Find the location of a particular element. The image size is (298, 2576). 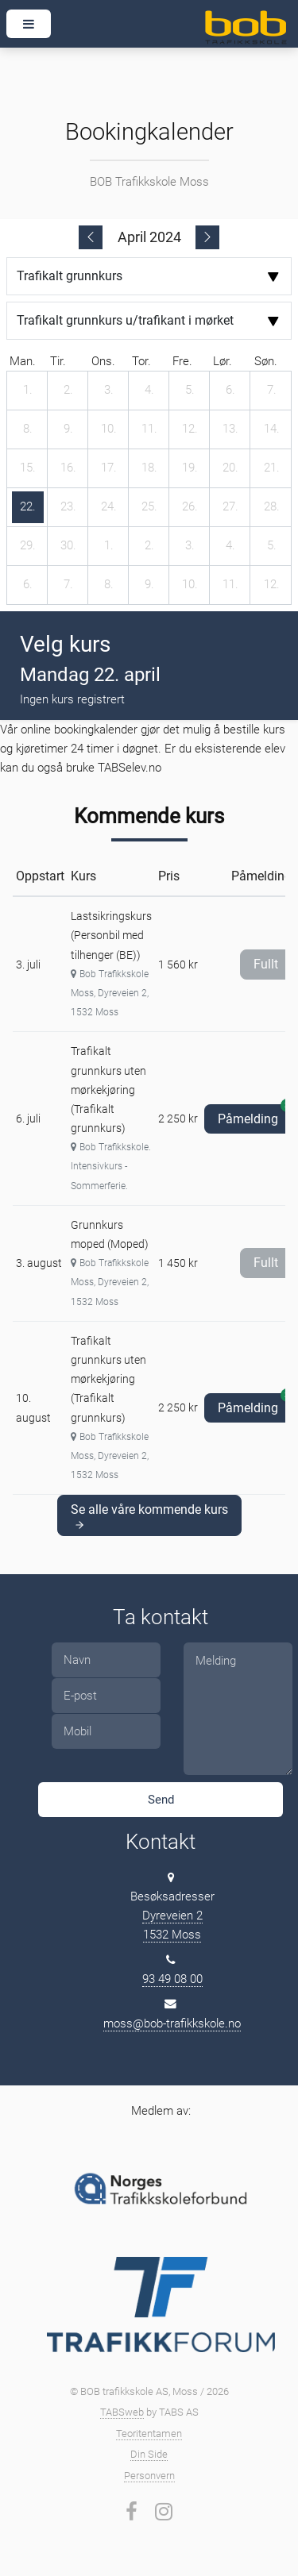

[6. mai 2024] is located at coordinates (28, 585).